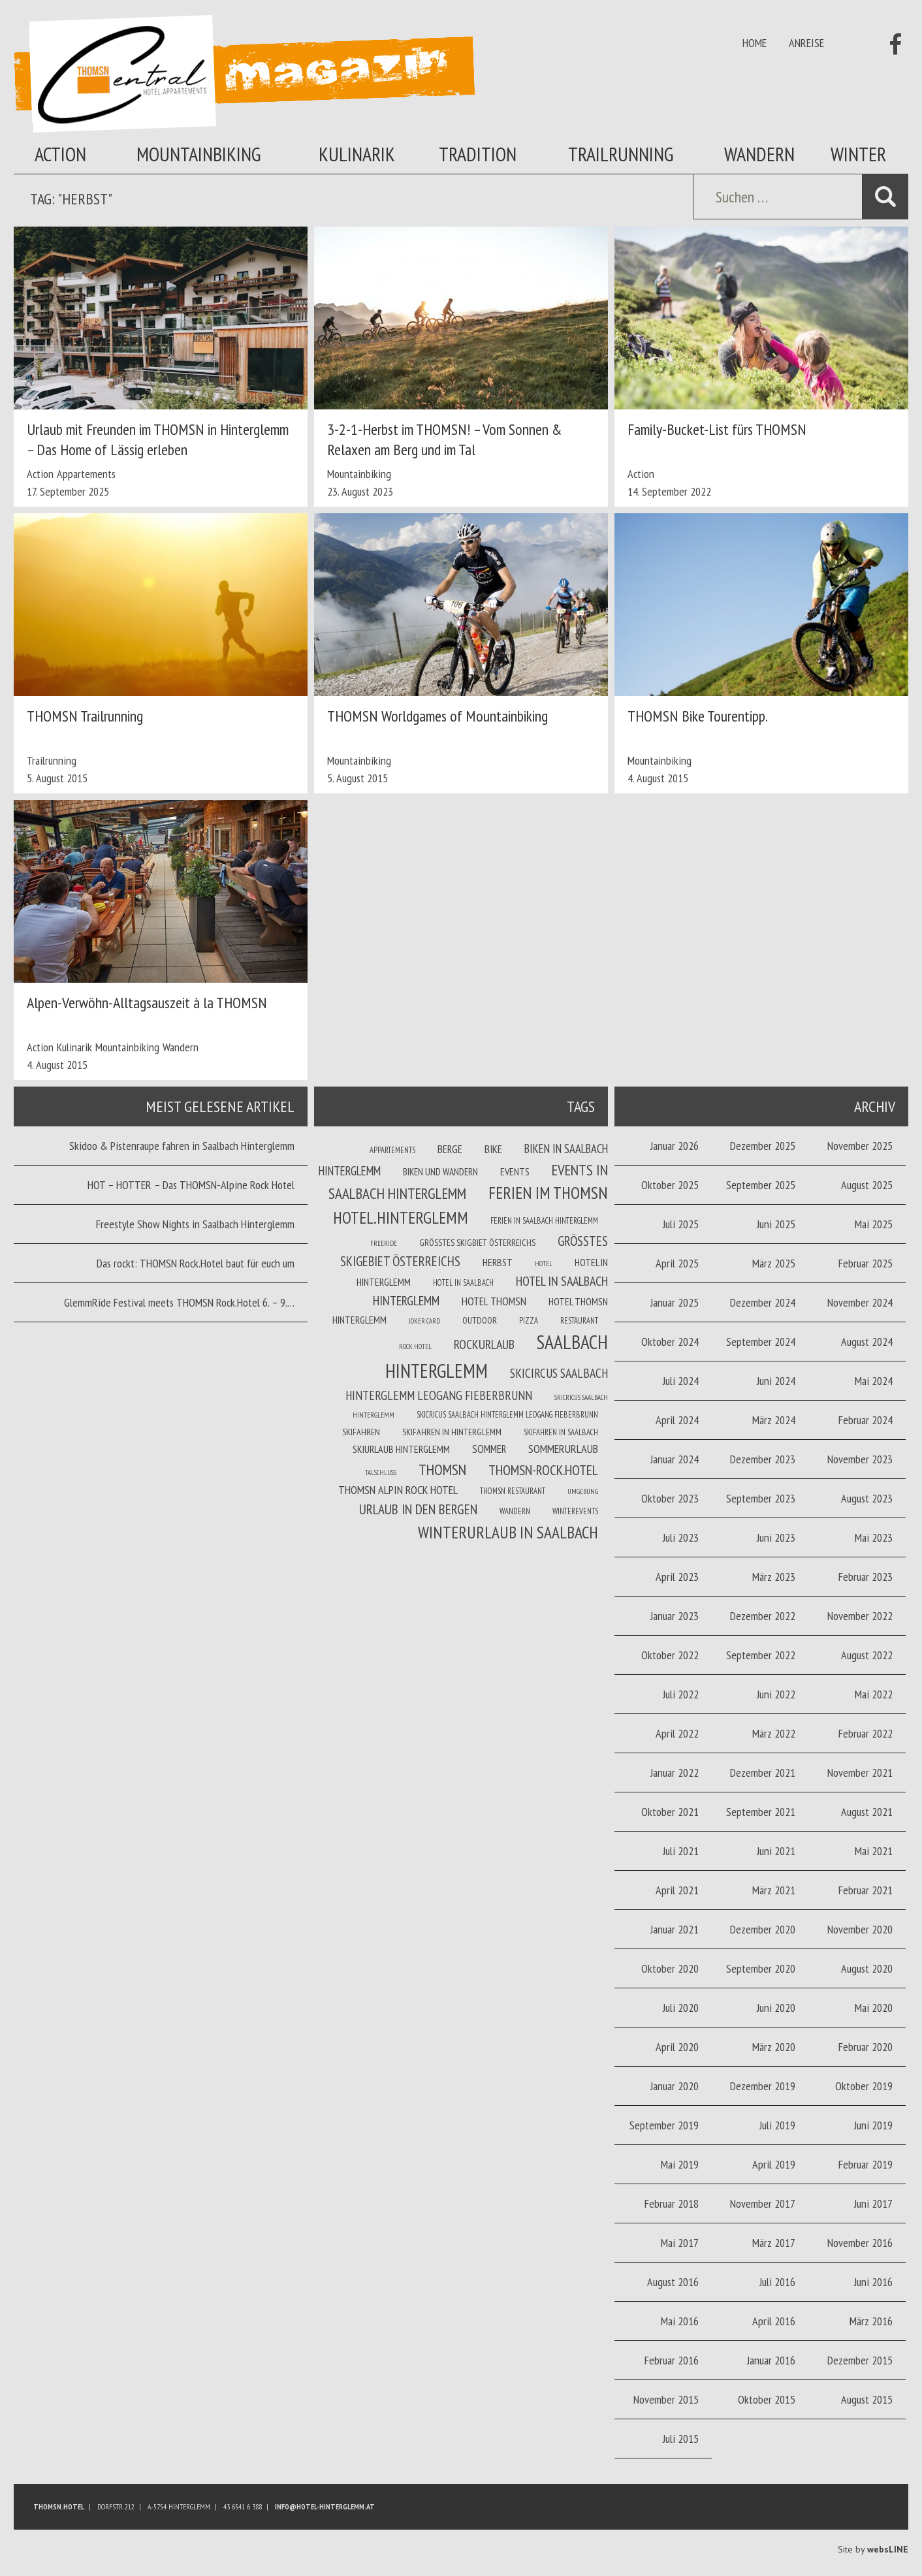  What do you see at coordinates (670, 1968) in the screenshot?
I see `Oktober 2020` at bounding box center [670, 1968].